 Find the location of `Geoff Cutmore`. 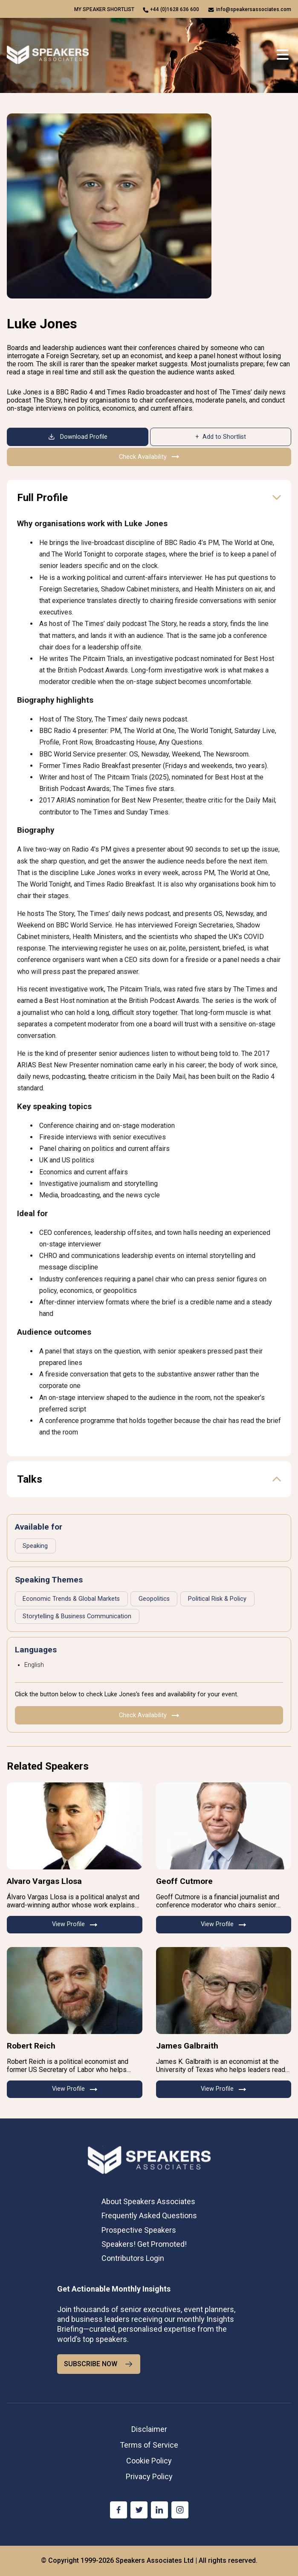

Geoff Cutmore is located at coordinates (184, 1881).